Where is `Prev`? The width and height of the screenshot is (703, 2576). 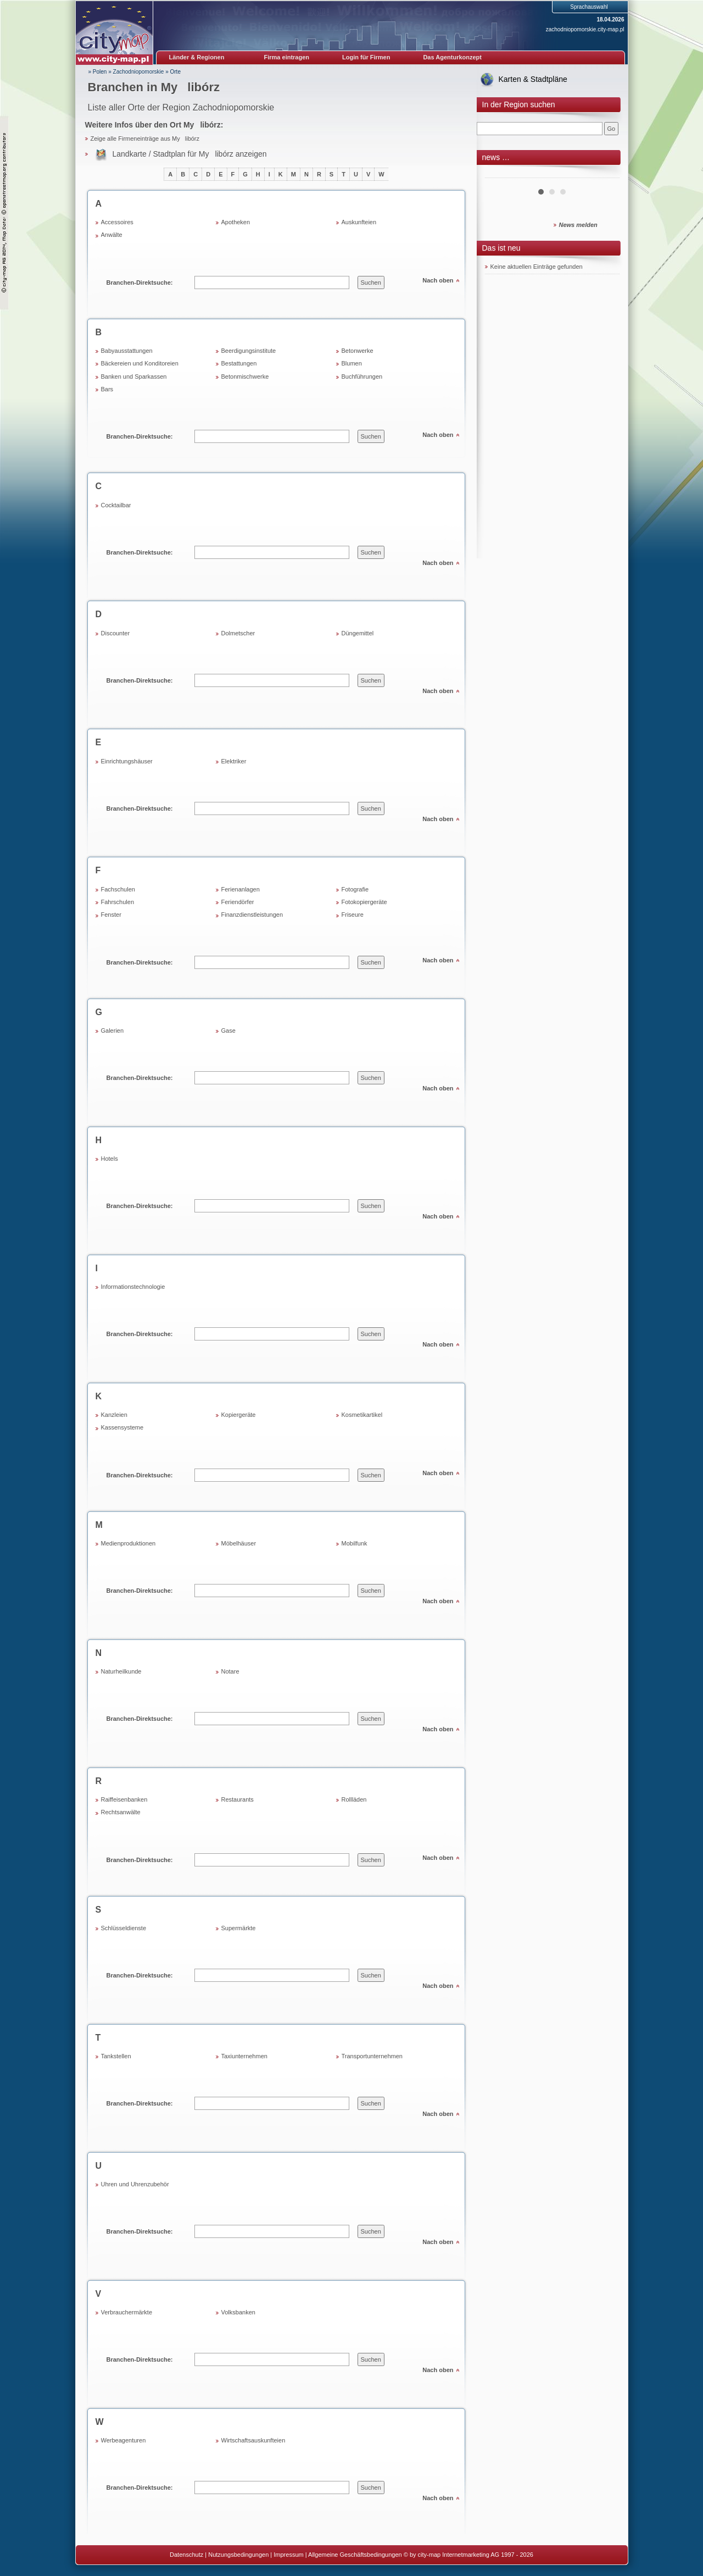 Prev is located at coordinates (499, 173).